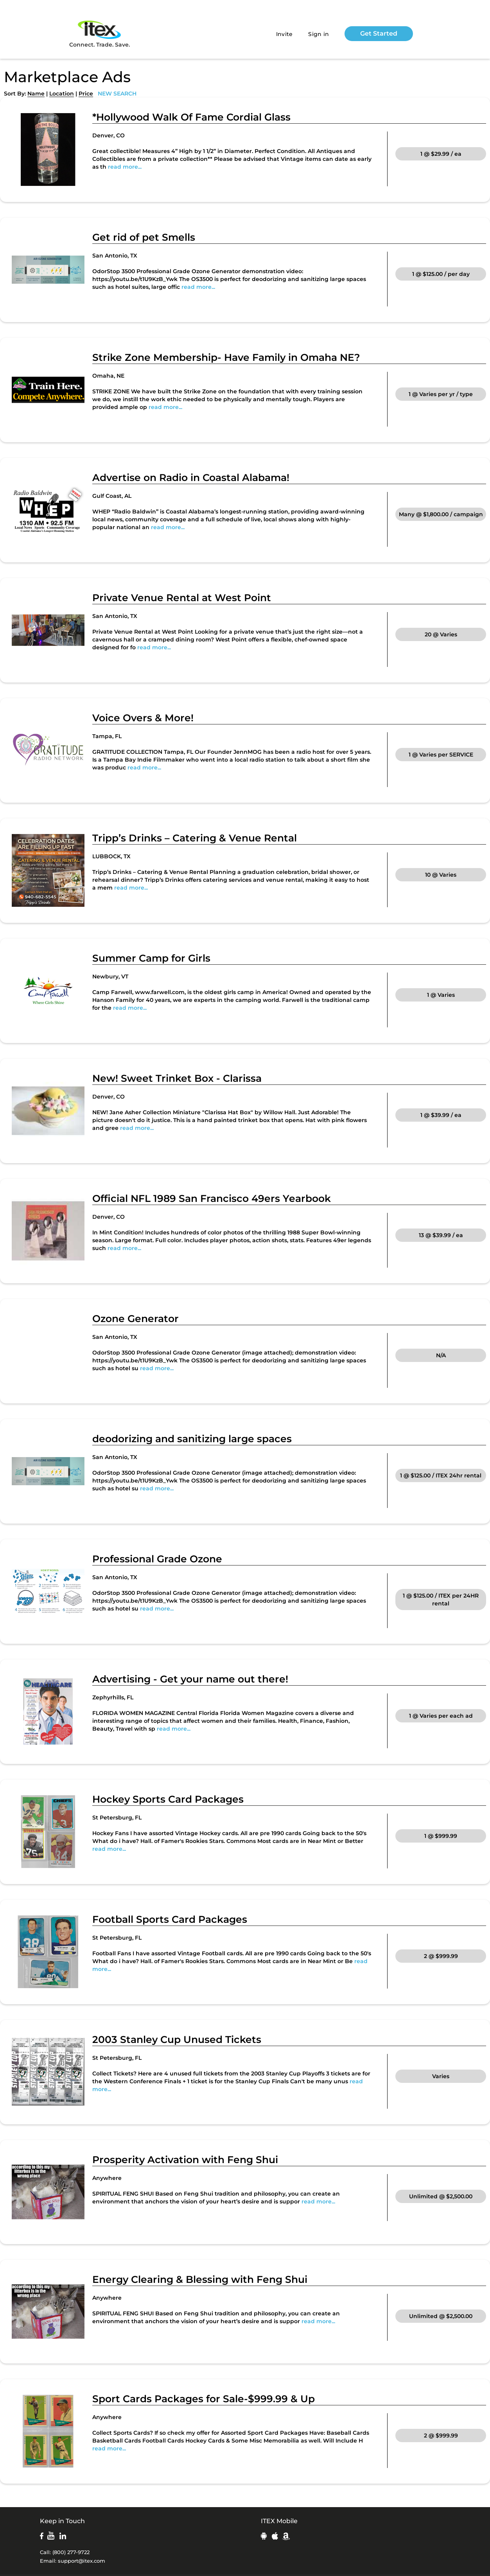 This screenshot has width=490, height=2576. What do you see at coordinates (151, 958) in the screenshot?
I see `Summer Camp for Girls` at bounding box center [151, 958].